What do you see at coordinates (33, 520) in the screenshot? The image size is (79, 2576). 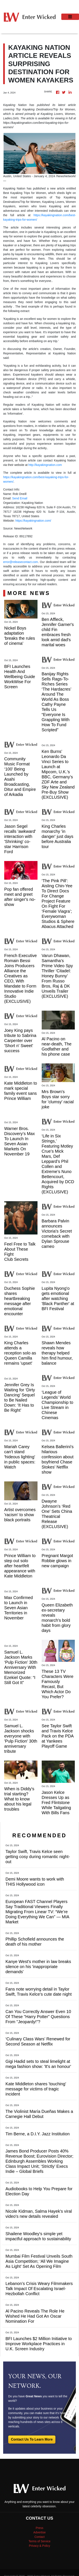 I see `https://kayakingnation.com/` at bounding box center [33, 520].